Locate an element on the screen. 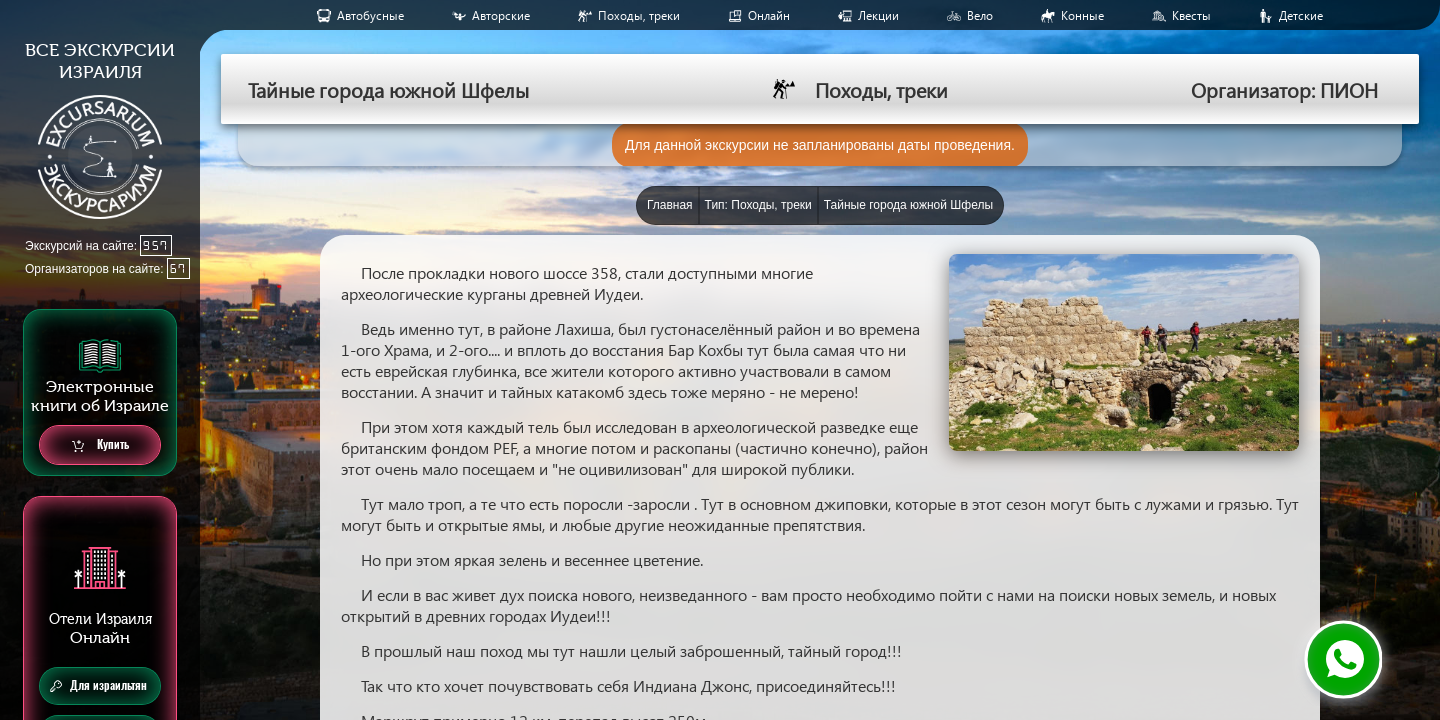 Image resolution: width=1440 pixels, height=720 pixels. Для израильтян is located at coordinates (98, 686).